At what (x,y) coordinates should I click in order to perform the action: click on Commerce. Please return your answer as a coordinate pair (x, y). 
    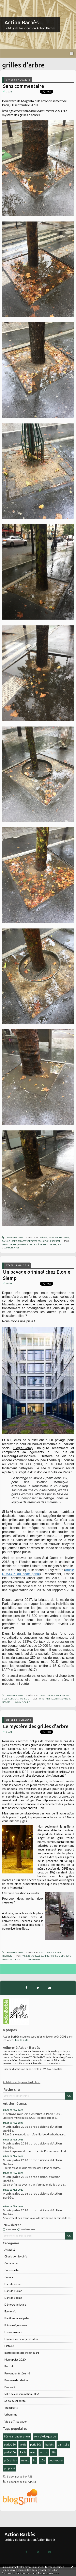
    Looking at the image, I should click on (10, 2263).